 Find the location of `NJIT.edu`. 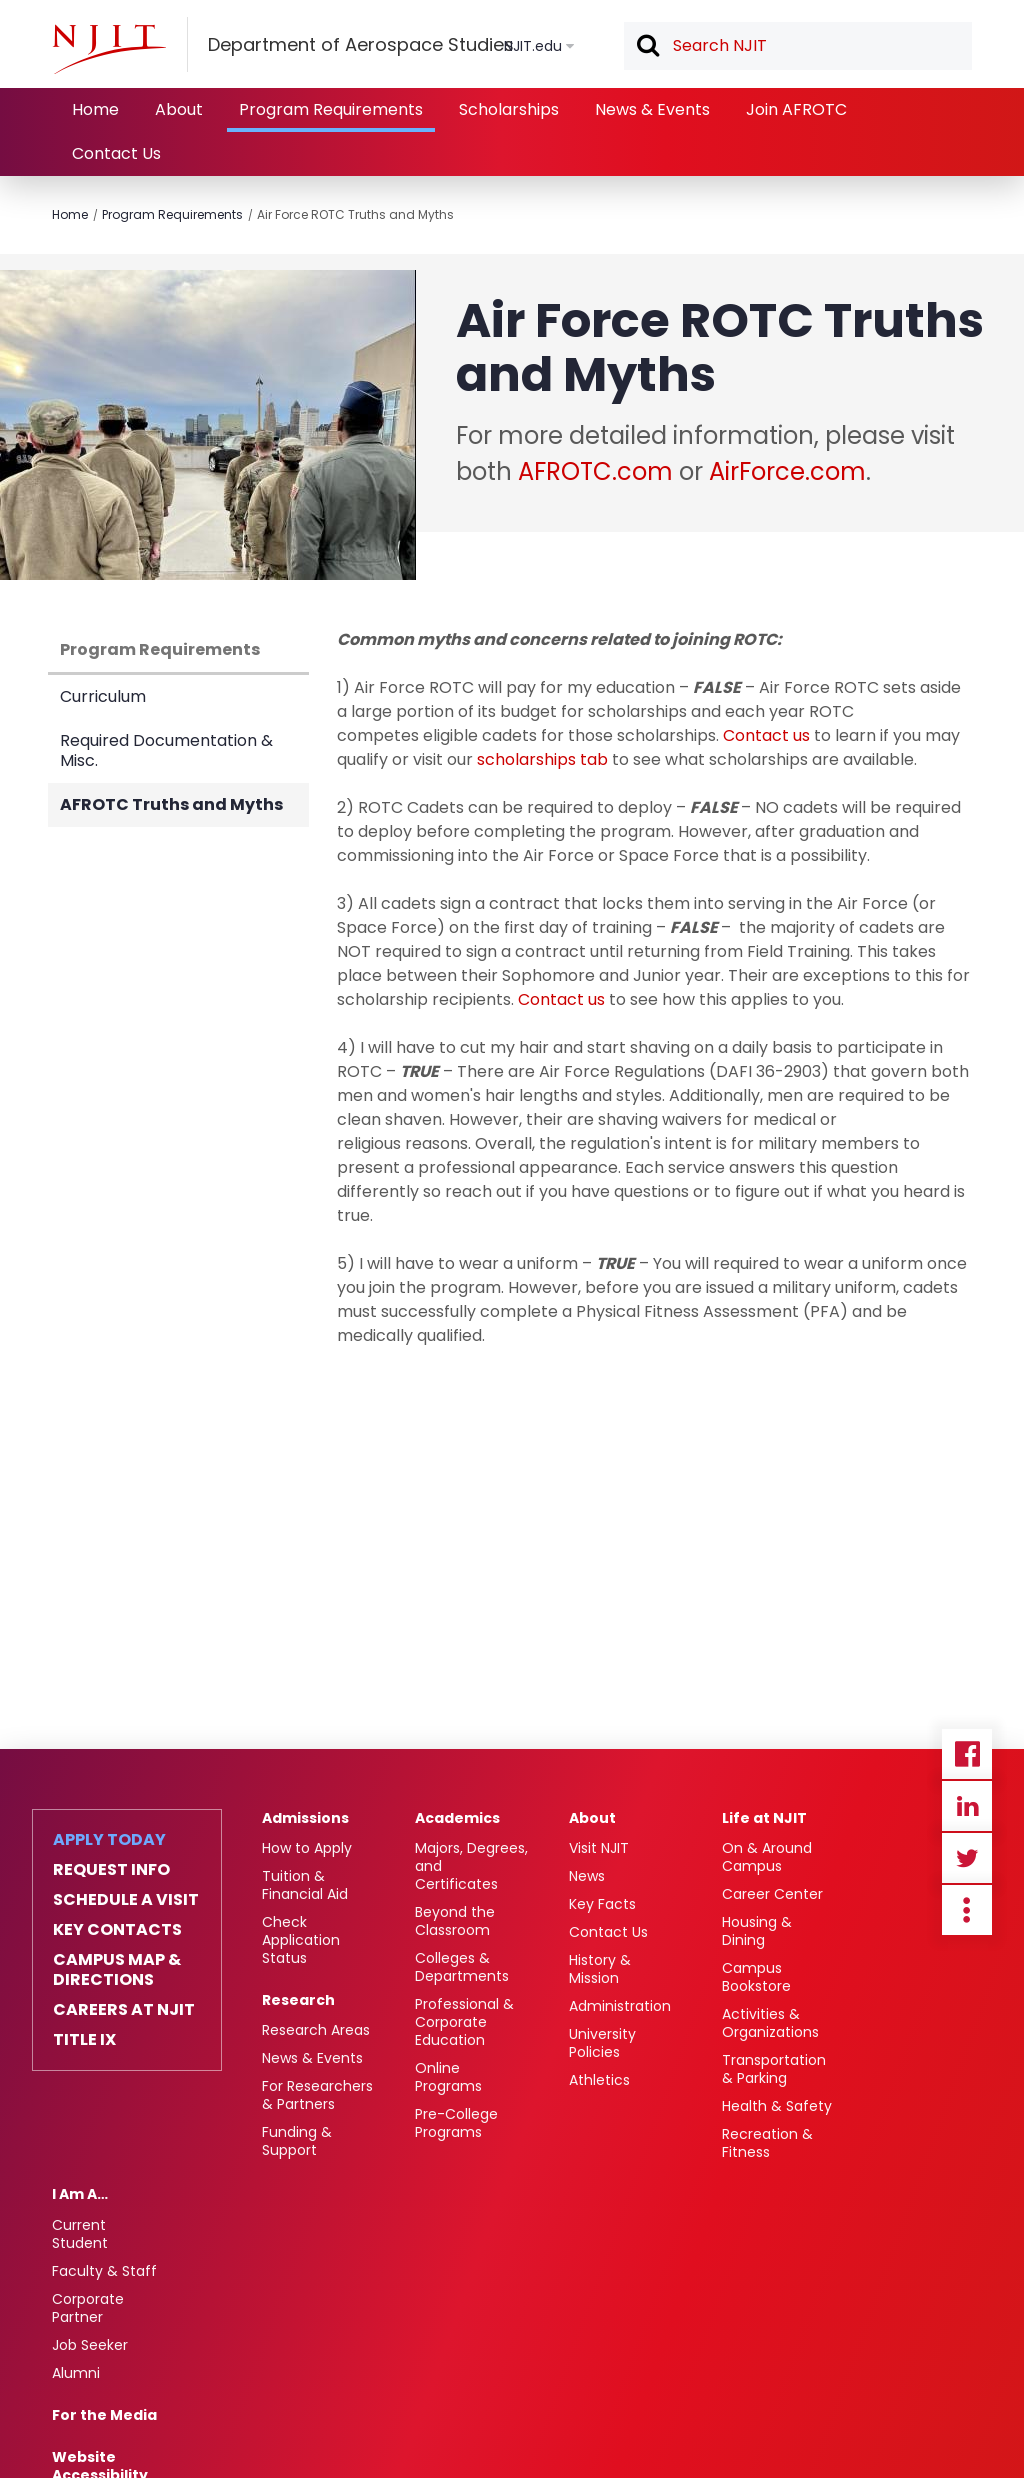

NJIT.edu is located at coordinates (533, 46).